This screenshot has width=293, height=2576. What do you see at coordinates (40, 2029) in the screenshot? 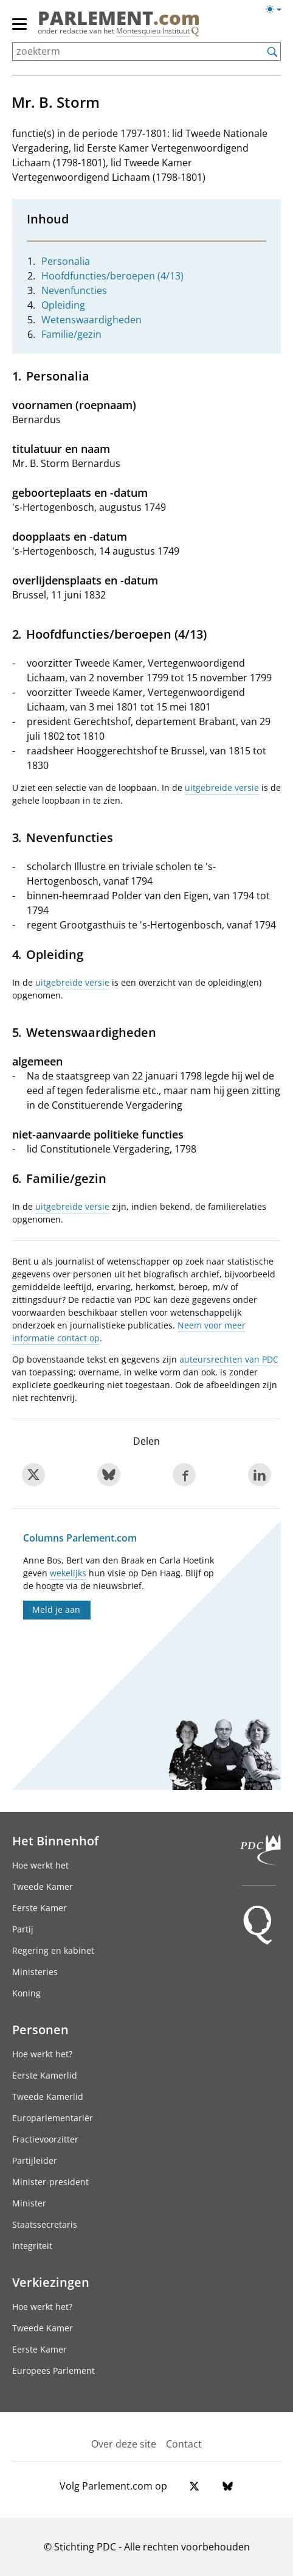
I see `Personen` at bounding box center [40, 2029].